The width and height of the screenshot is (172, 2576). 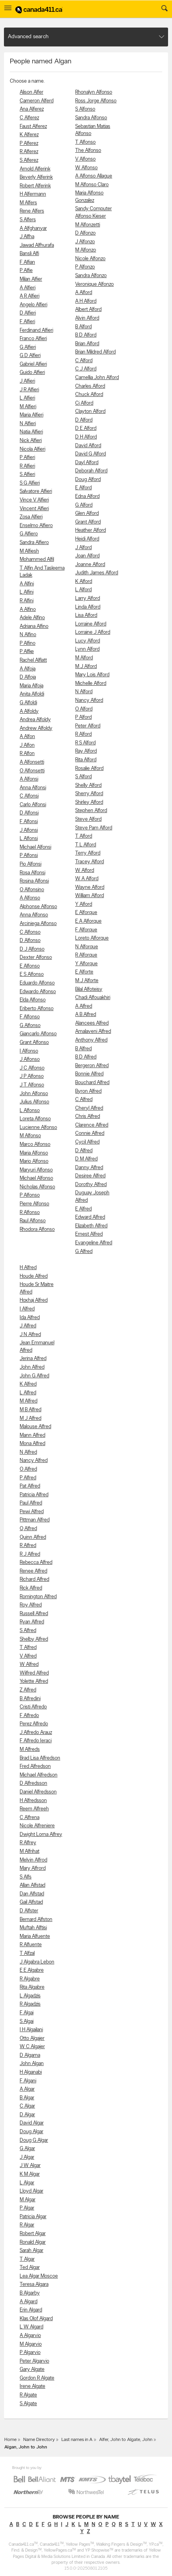 What do you see at coordinates (28, 1842) in the screenshot?
I see `R Alfrey` at bounding box center [28, 1842].